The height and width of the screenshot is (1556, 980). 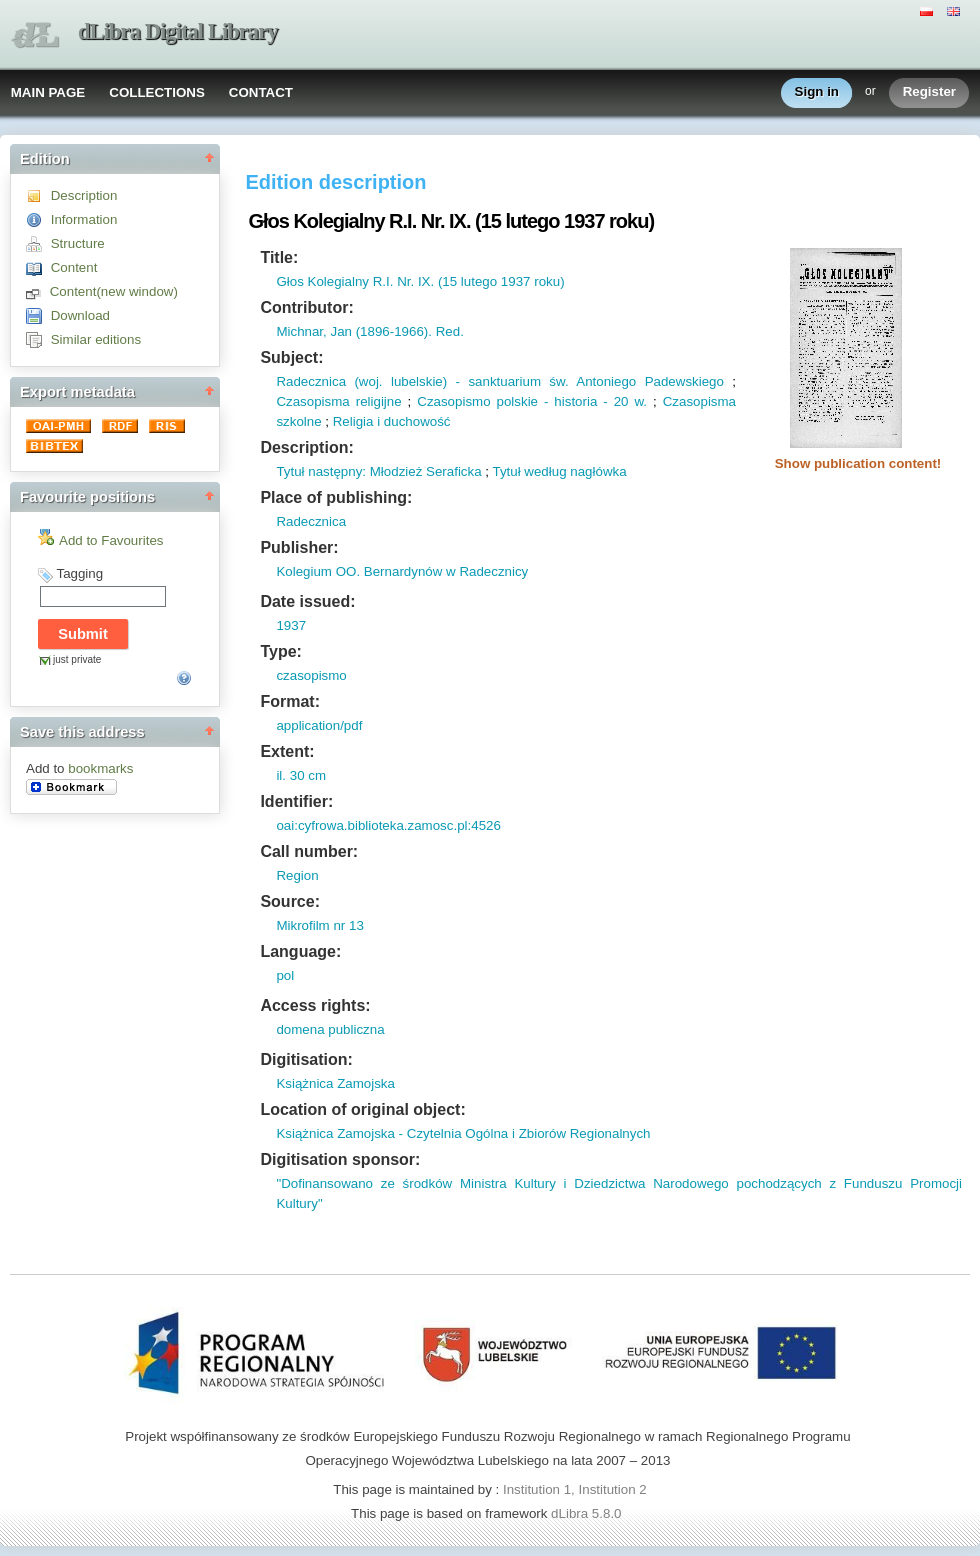 I want to click on Michnar, Jan (1896-1966). Red., so click(x=369, y=331).